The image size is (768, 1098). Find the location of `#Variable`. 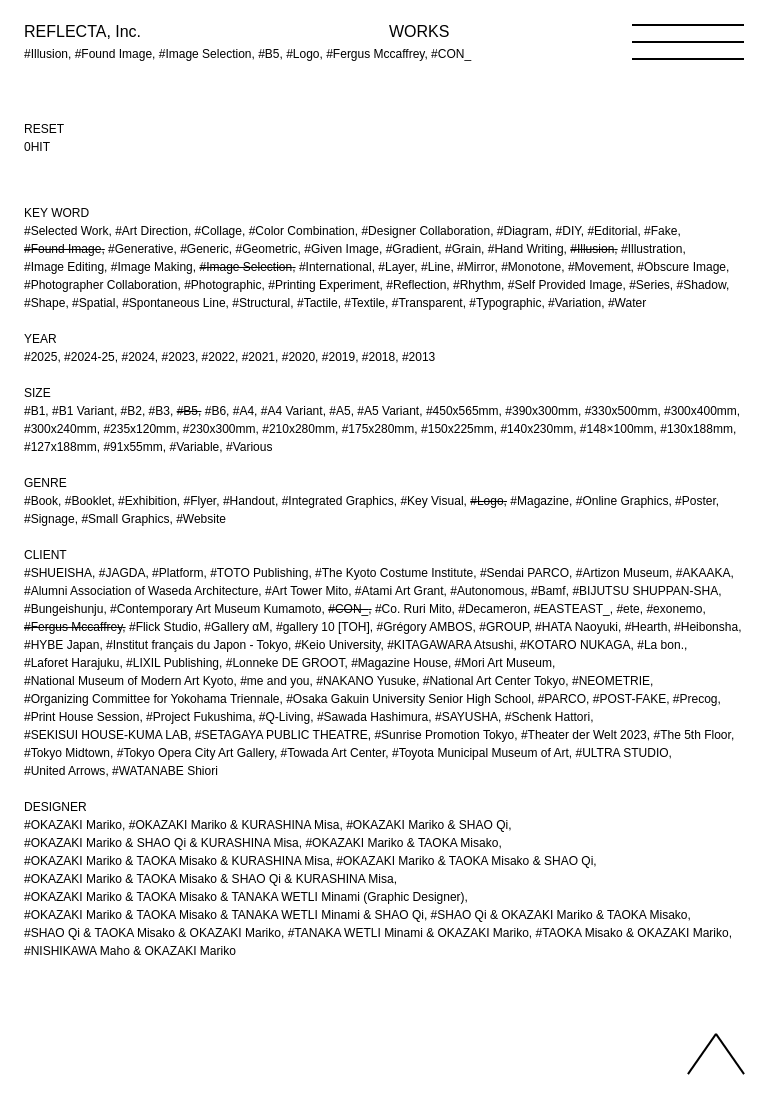

#Variable is located at coordinates (194, 447).